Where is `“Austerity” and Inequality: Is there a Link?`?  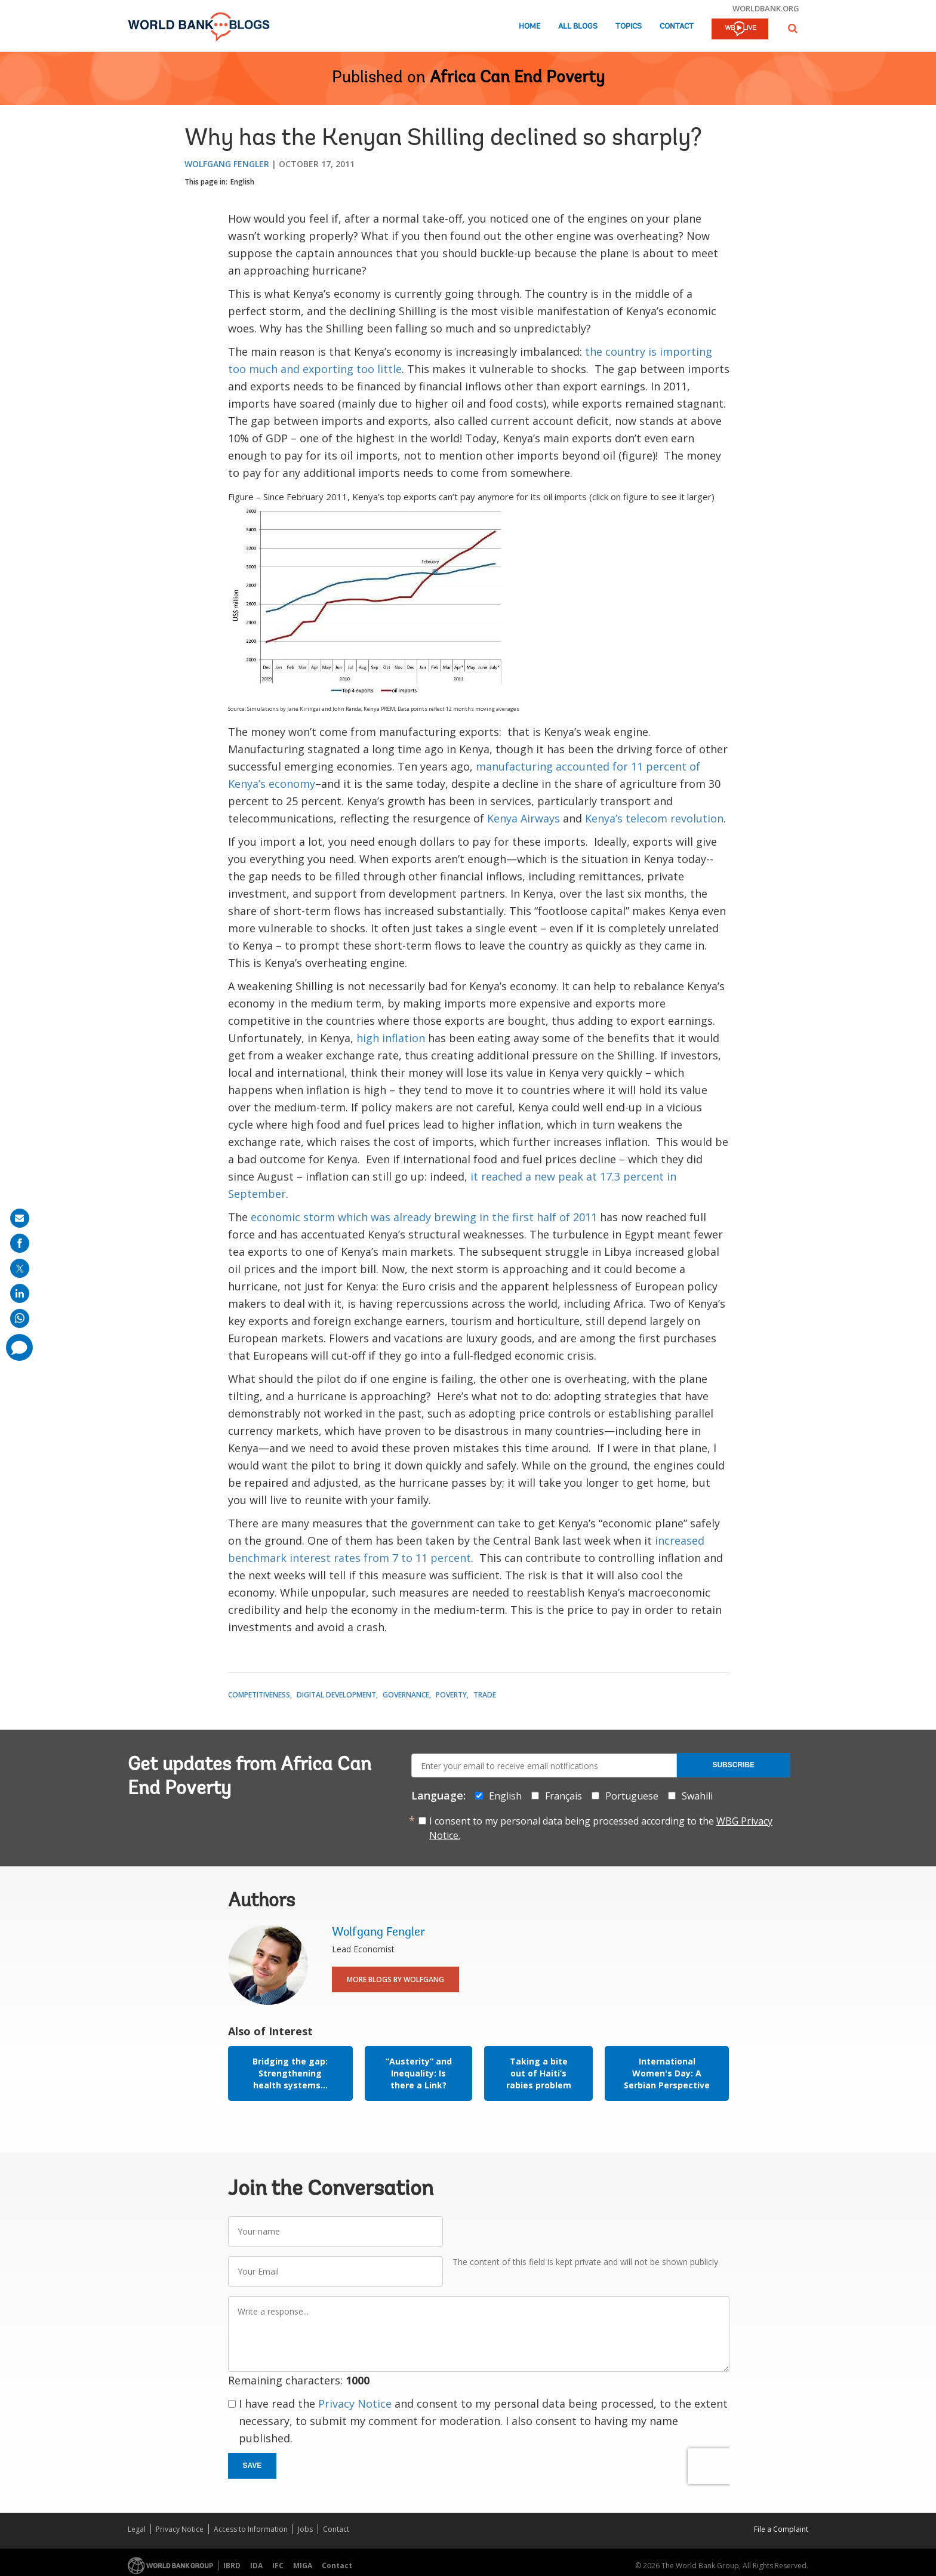 “Austerity” and Inequality: Is there a Link? is located at coordinates (419, 2073).